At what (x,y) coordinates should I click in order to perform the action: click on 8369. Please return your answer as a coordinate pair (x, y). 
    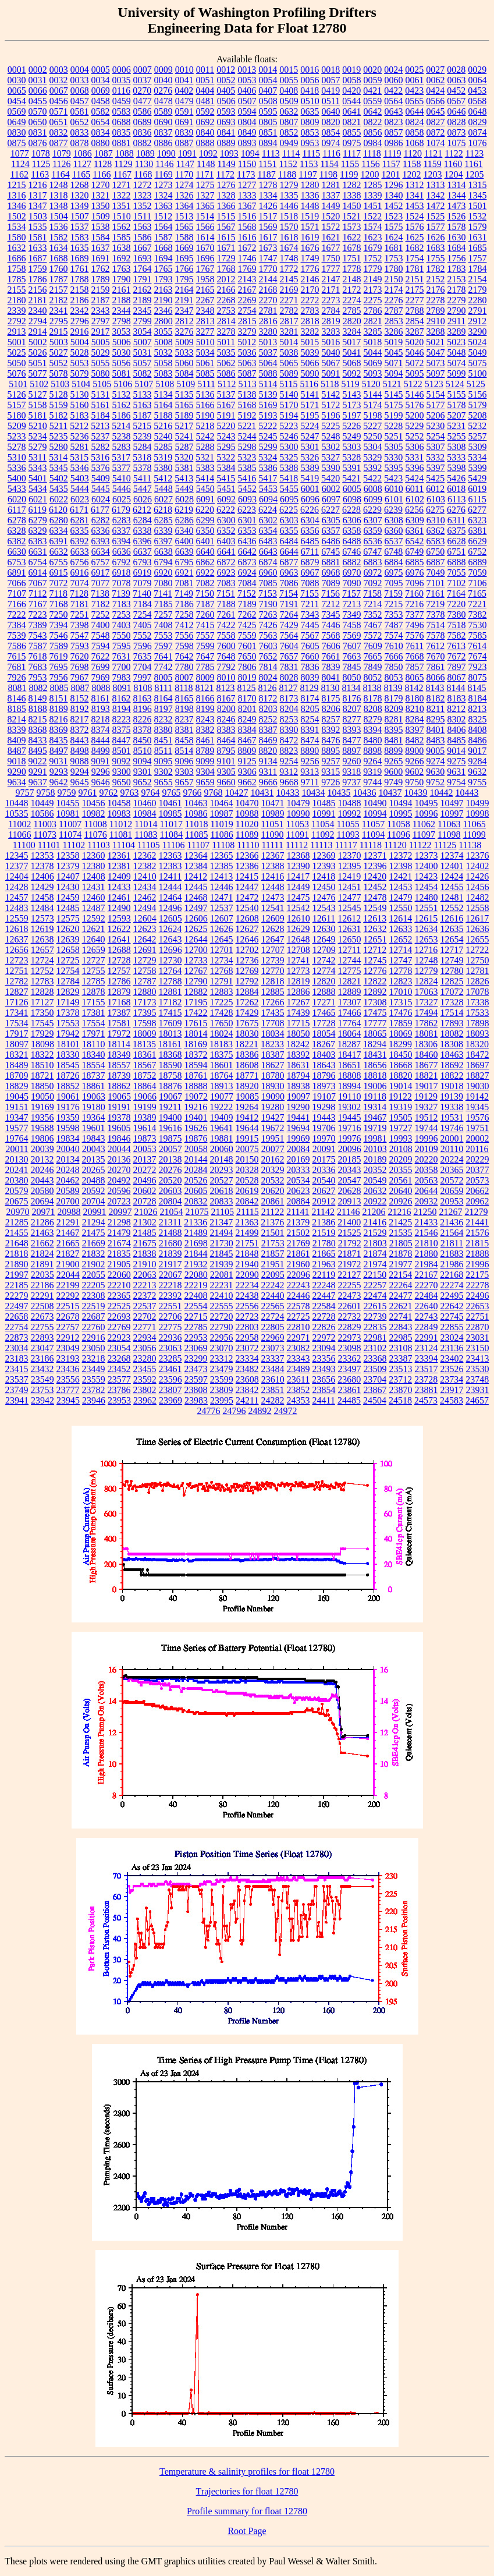
    Looking at the image, I should click on (58, 730).